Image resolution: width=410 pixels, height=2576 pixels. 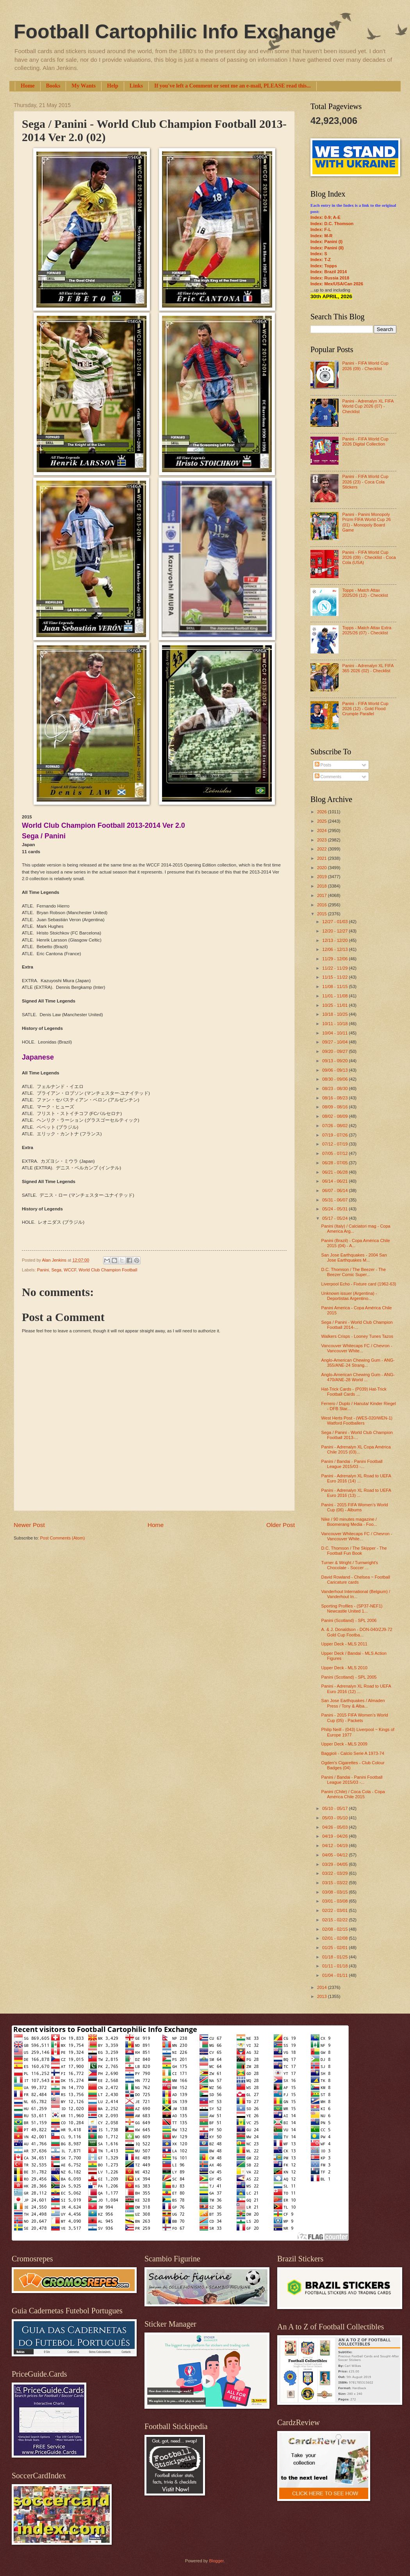 I want to click on Blogger, so click(x=216, y=2560).